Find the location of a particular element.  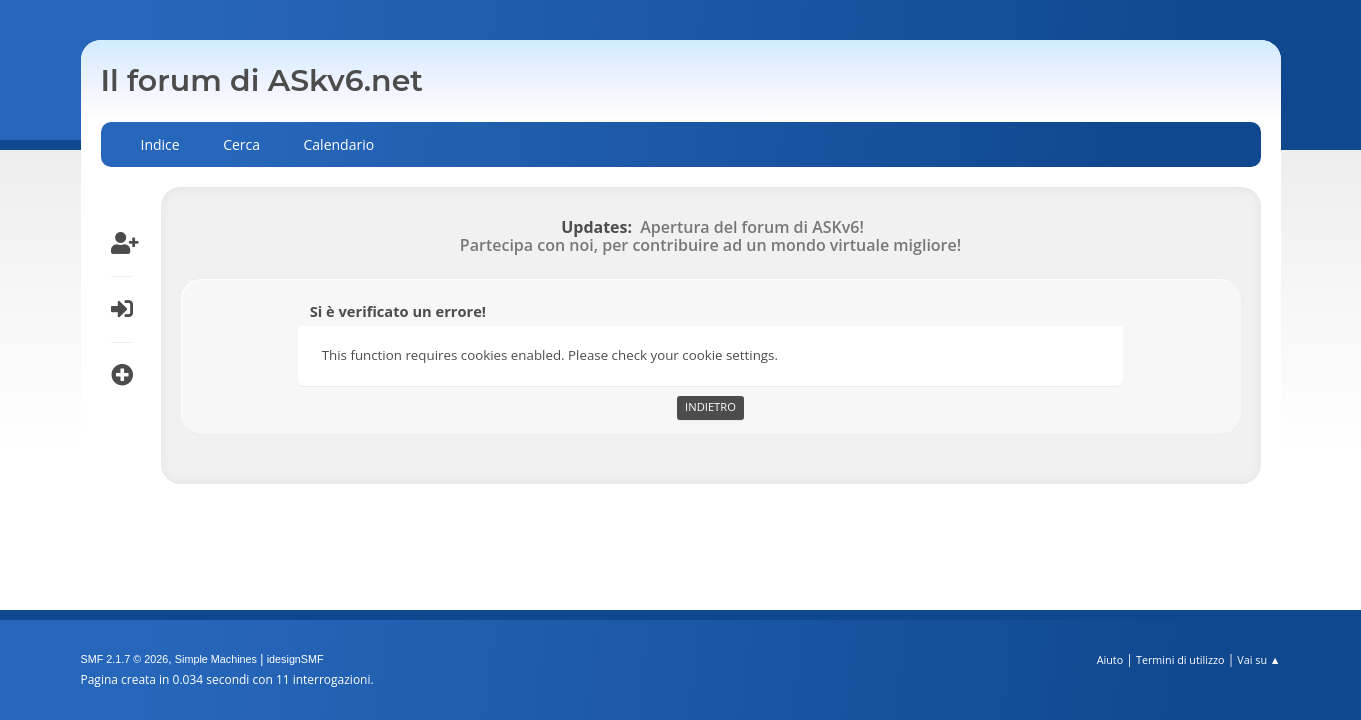

Indietro is located at coordinates (710, 406).